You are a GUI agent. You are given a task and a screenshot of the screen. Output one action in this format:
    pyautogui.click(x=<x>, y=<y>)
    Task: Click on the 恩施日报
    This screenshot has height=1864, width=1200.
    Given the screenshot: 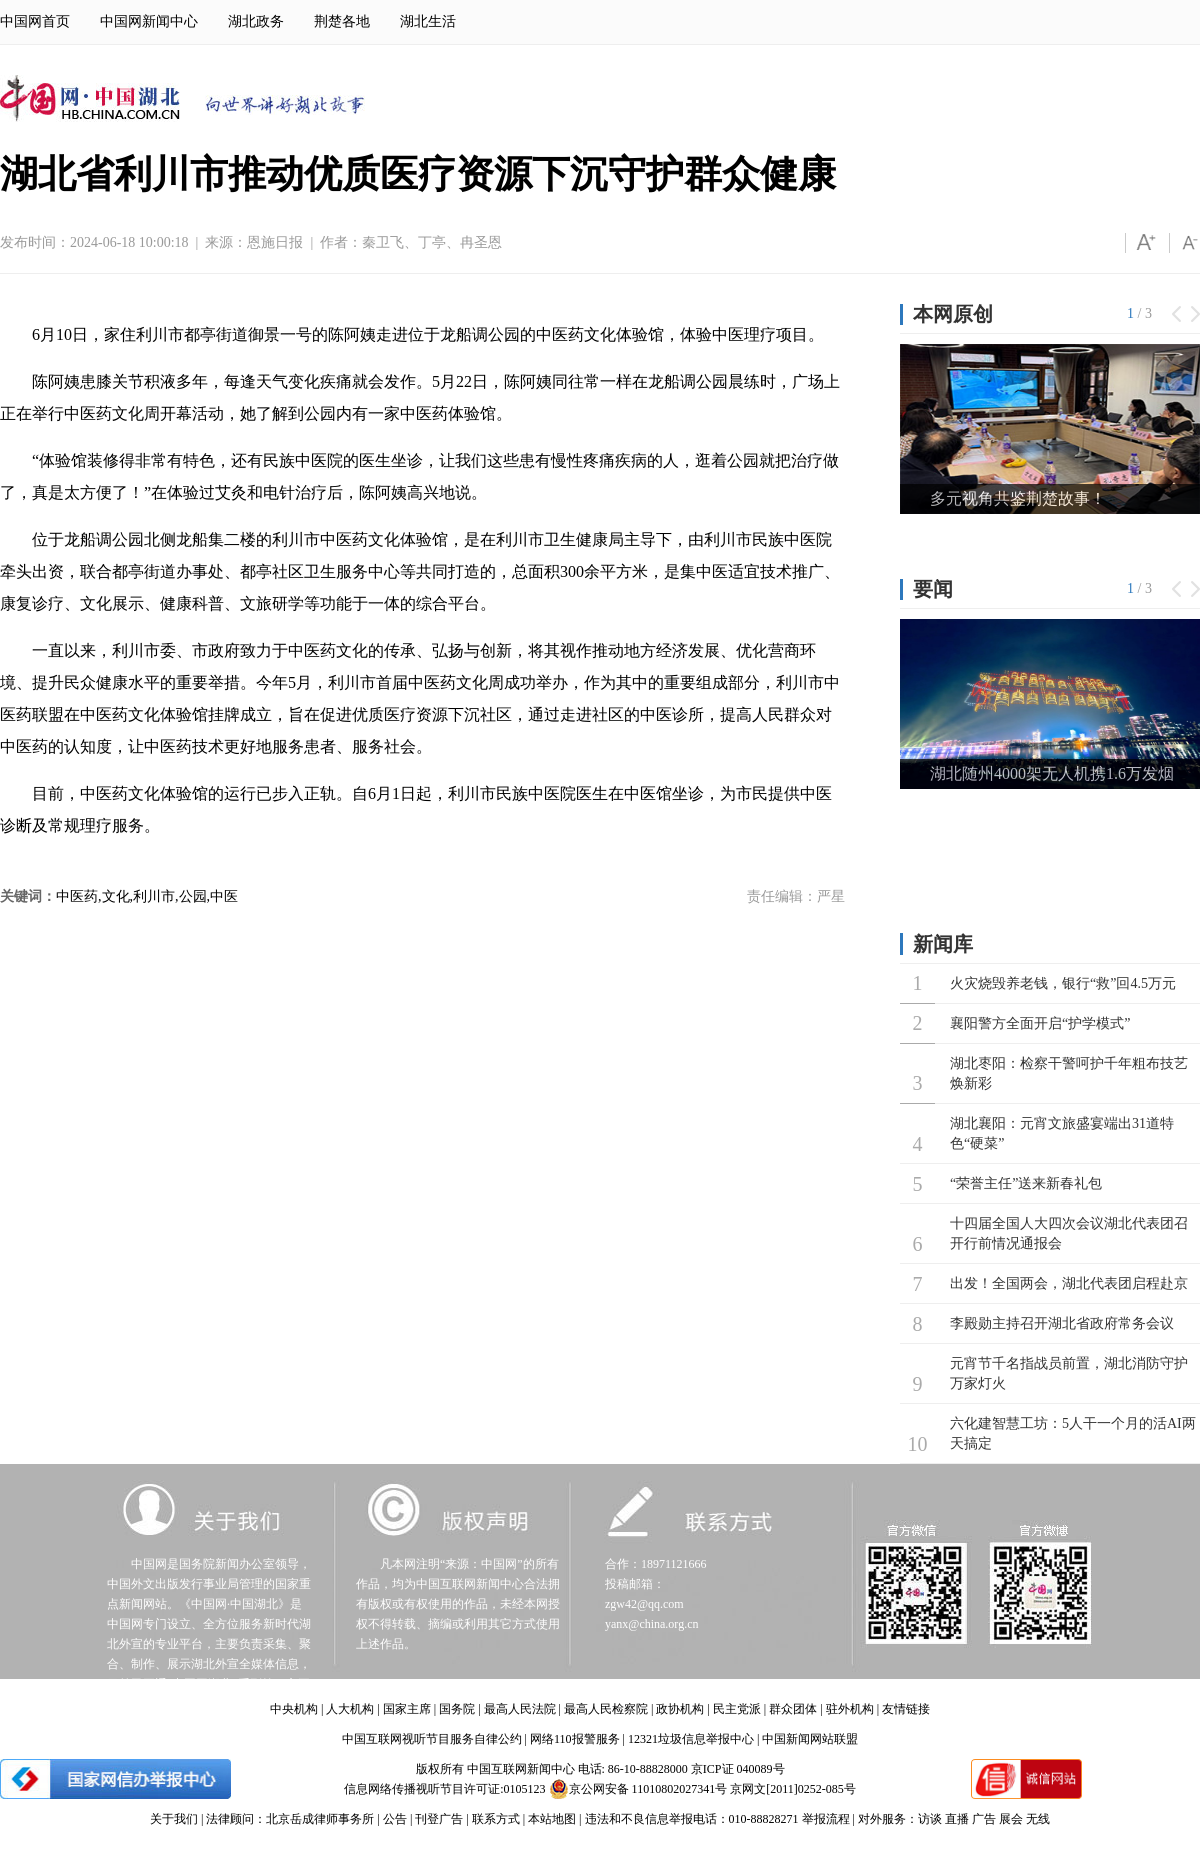 What is the action you would take?
    pyautogui.click(x=275, y=242)
    